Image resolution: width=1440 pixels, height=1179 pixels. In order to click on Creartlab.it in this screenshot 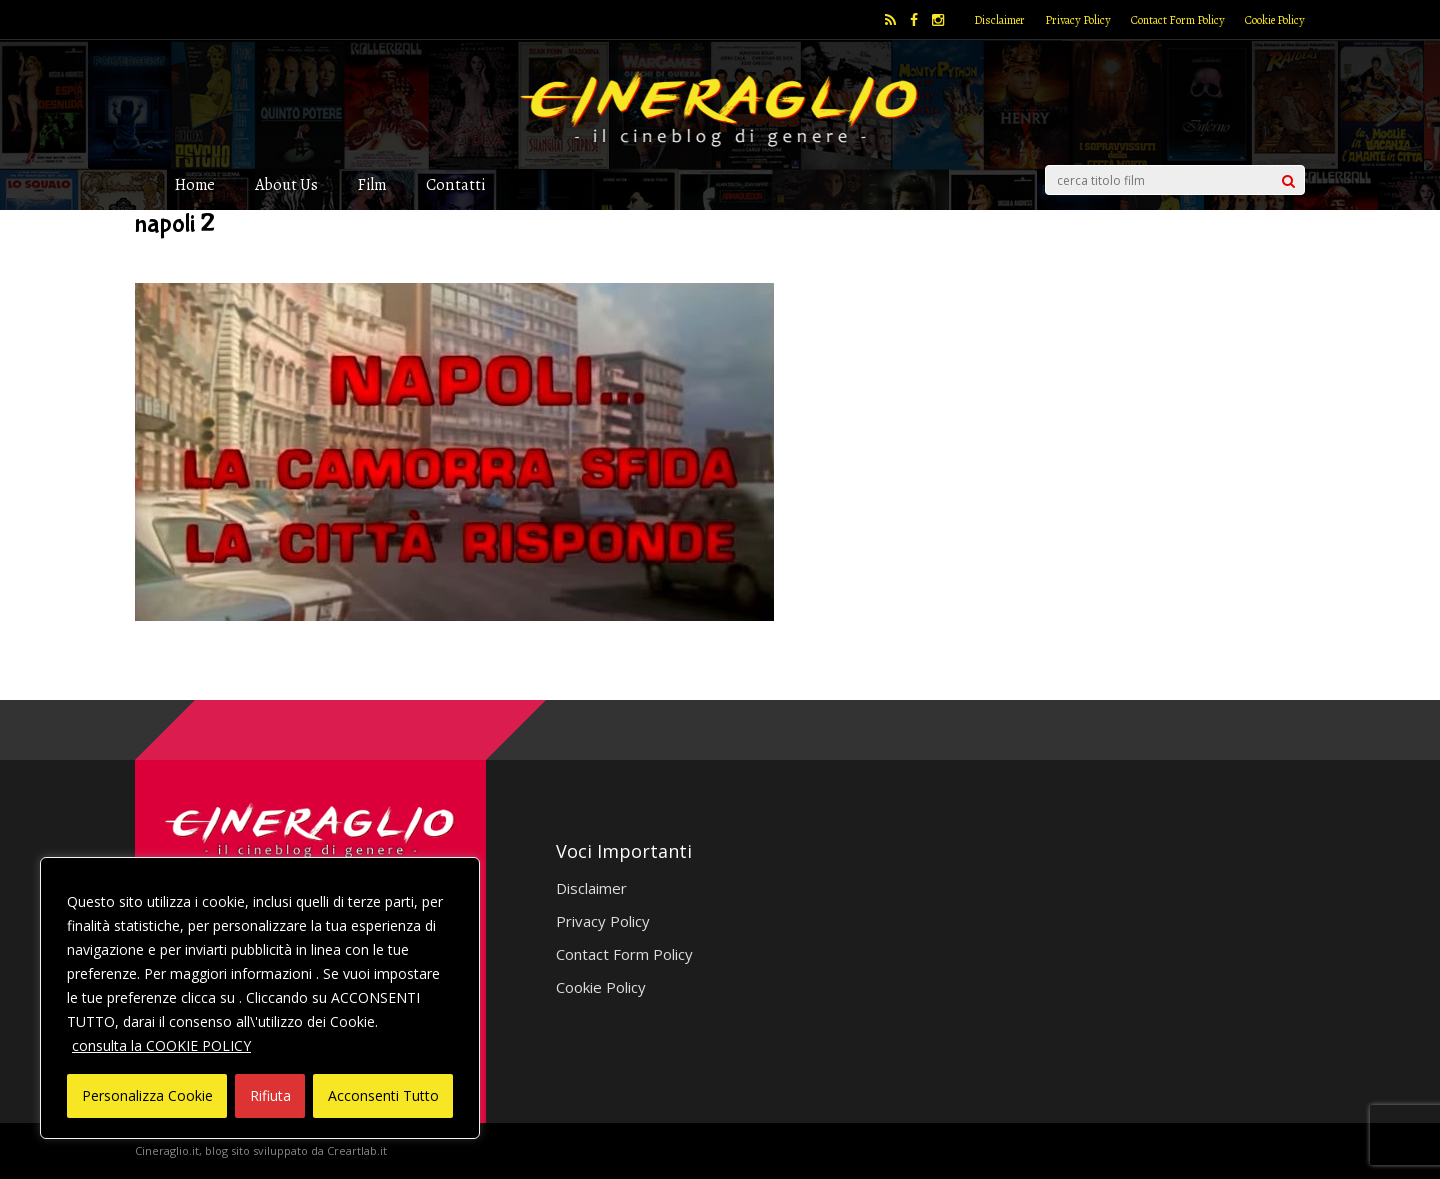, I will do `click(357, 1150)`.